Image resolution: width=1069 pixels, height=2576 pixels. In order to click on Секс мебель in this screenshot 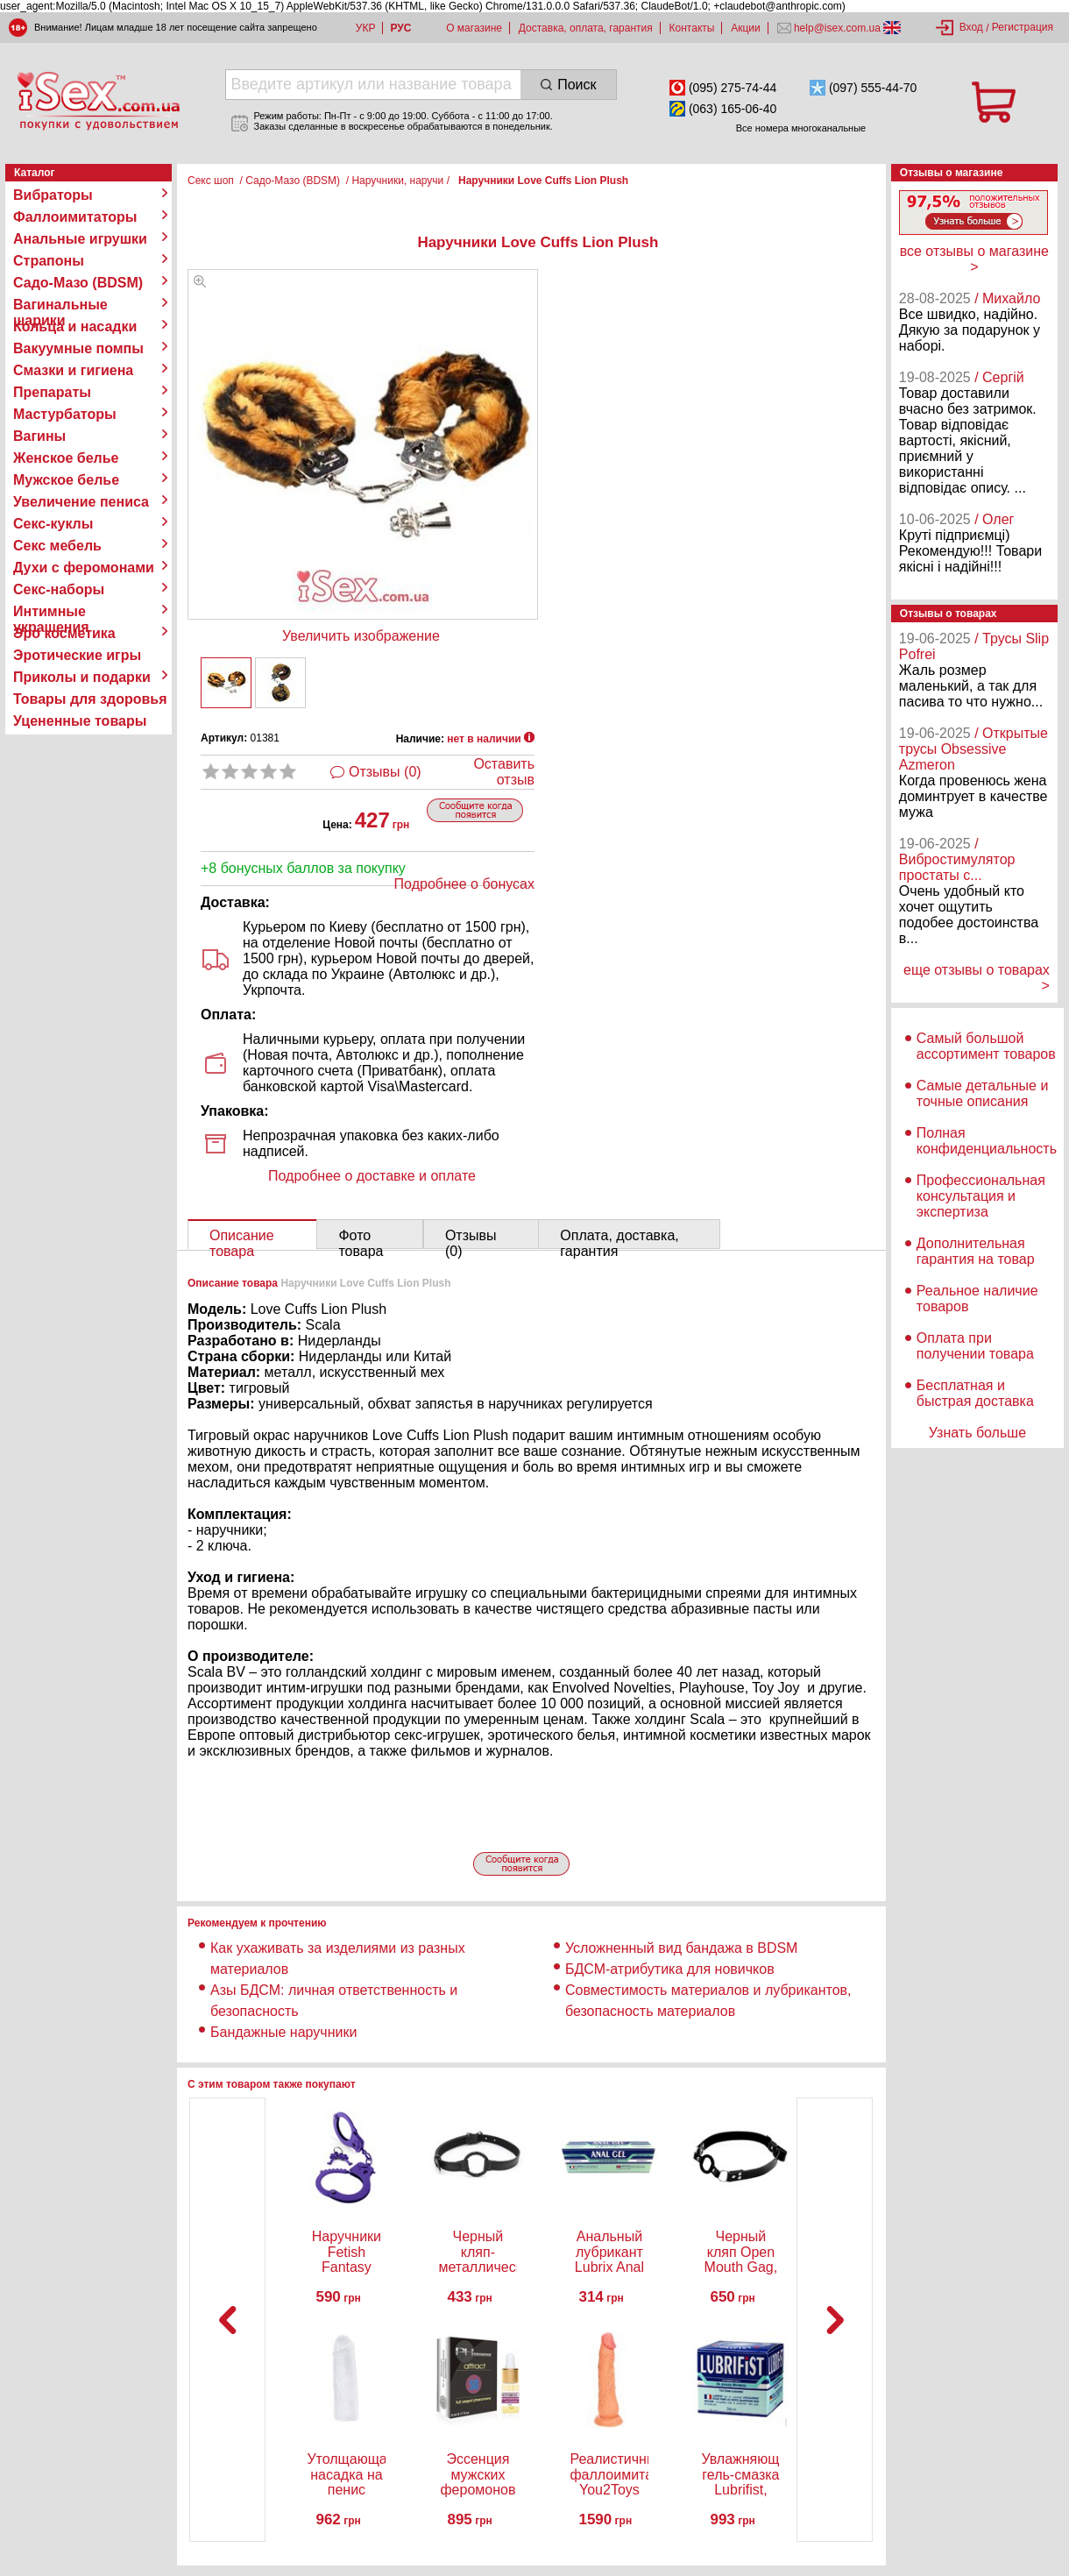, I will do `click(57, 545)`.